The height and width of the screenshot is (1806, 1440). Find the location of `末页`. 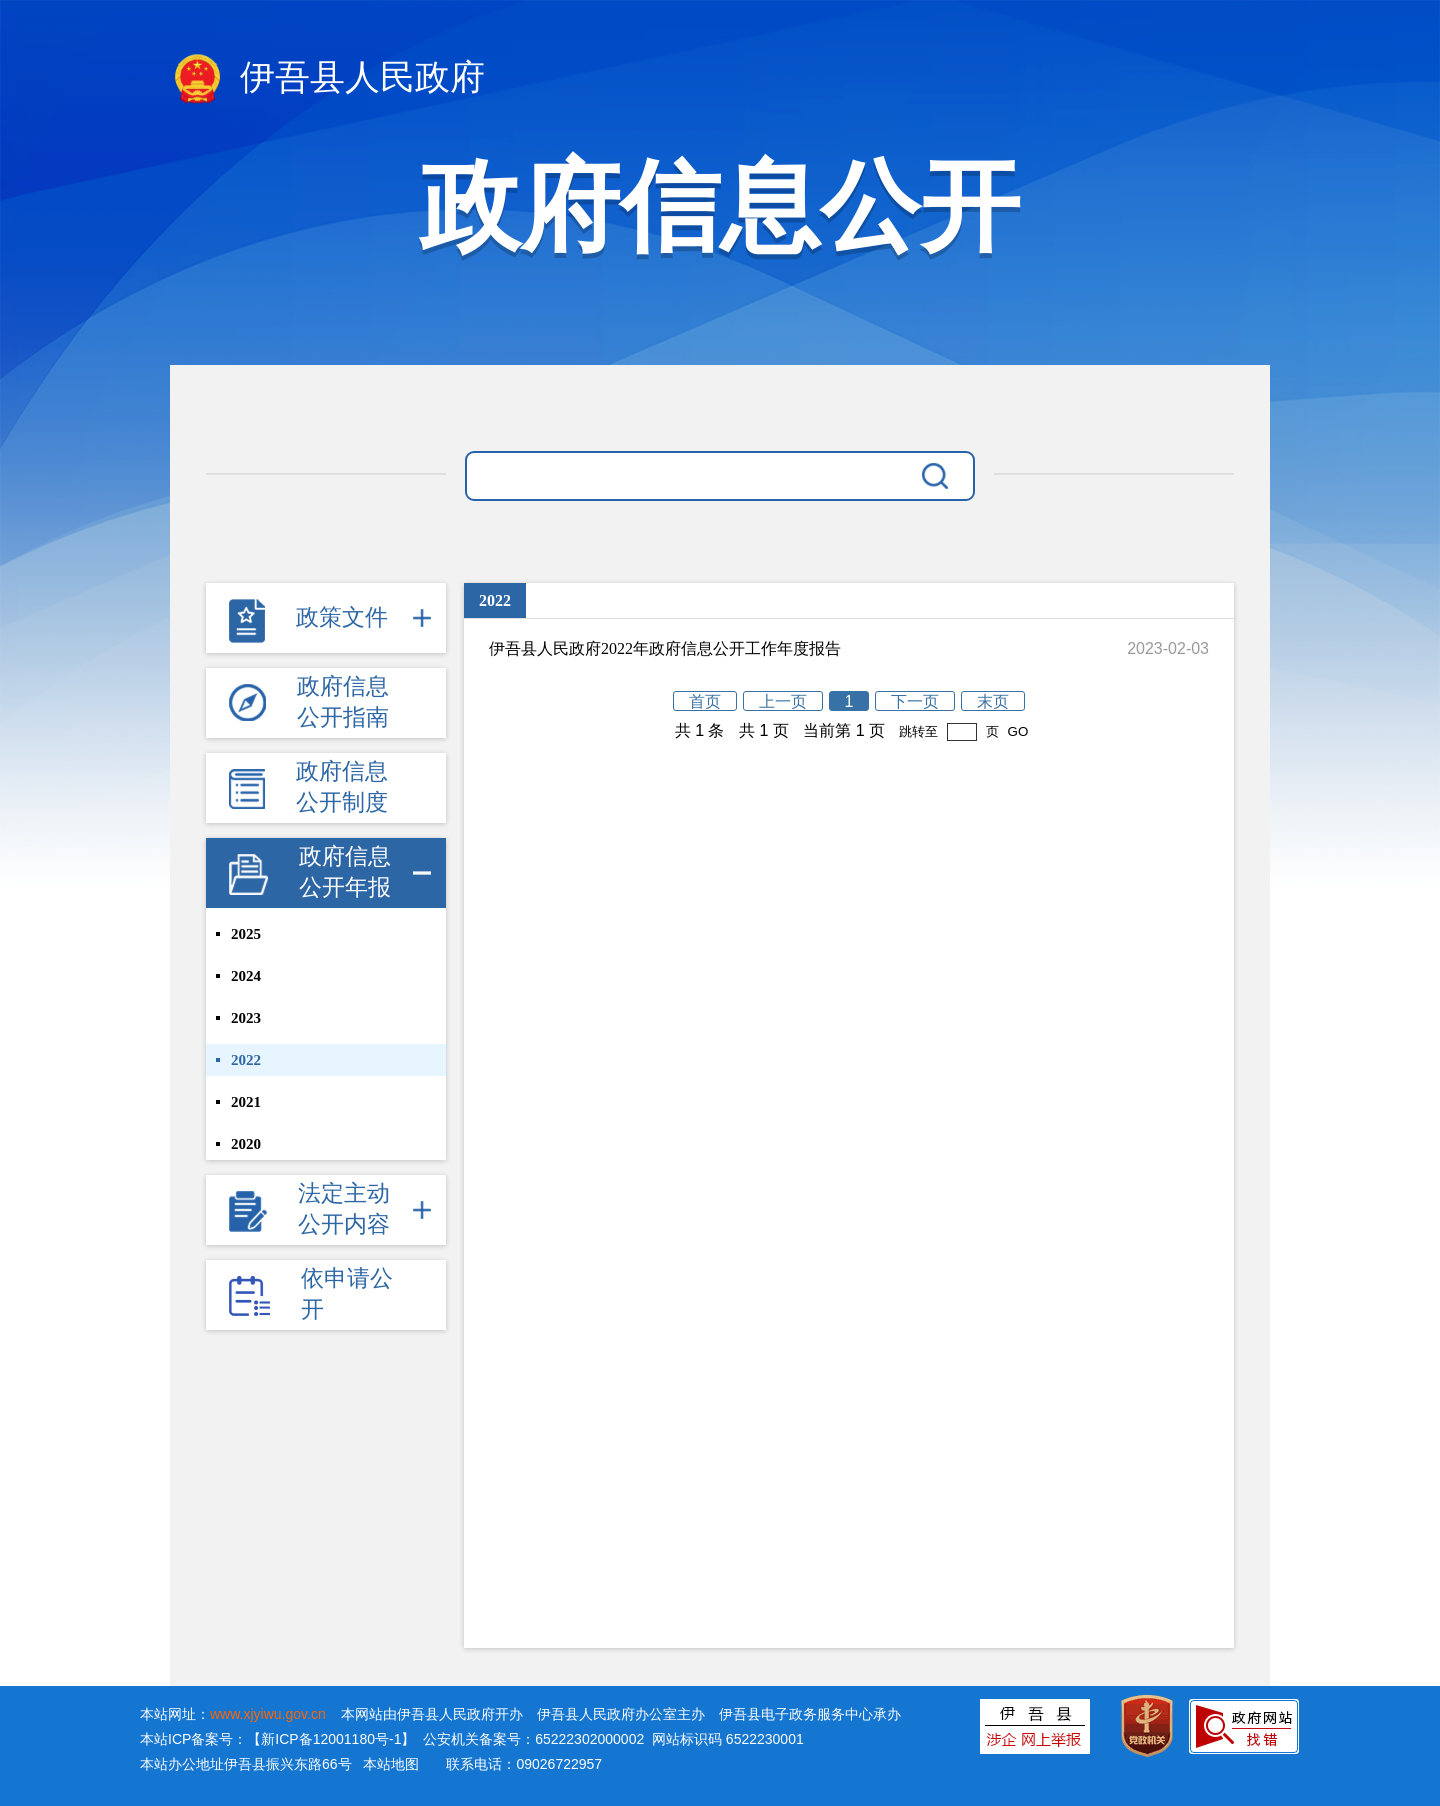

末页 is located at coordinates (993, 701).